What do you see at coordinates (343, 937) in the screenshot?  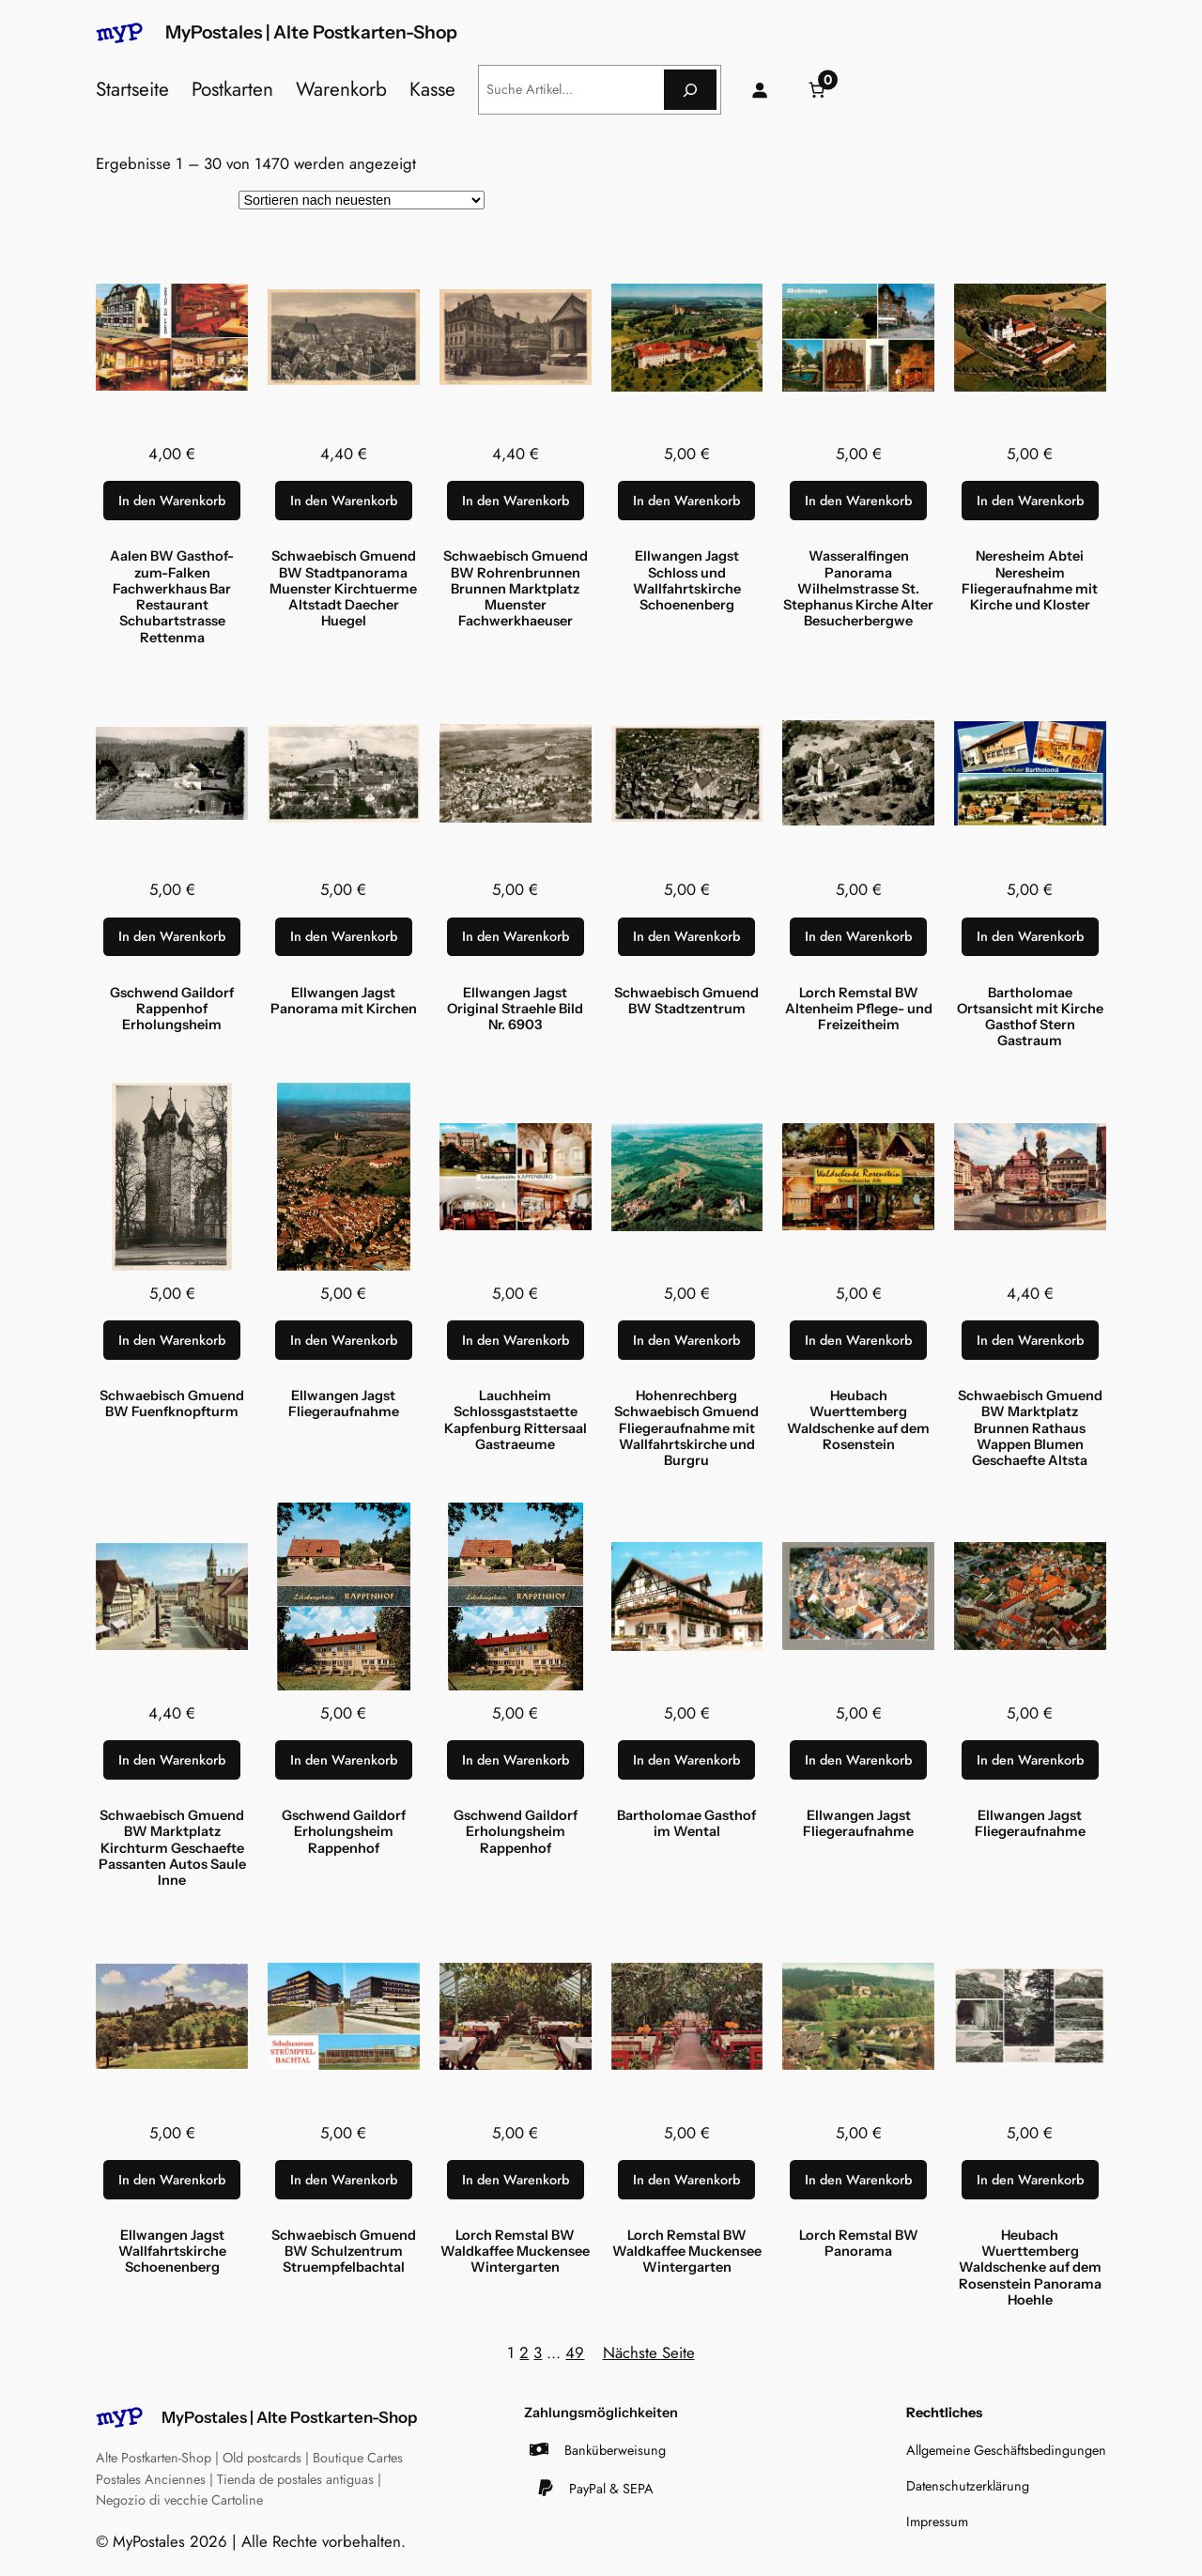 I see `[In den Warenkorb legen: „Ellwangen Jagst Panorama mit Kirchen“]` at bounding box center [343, 937].